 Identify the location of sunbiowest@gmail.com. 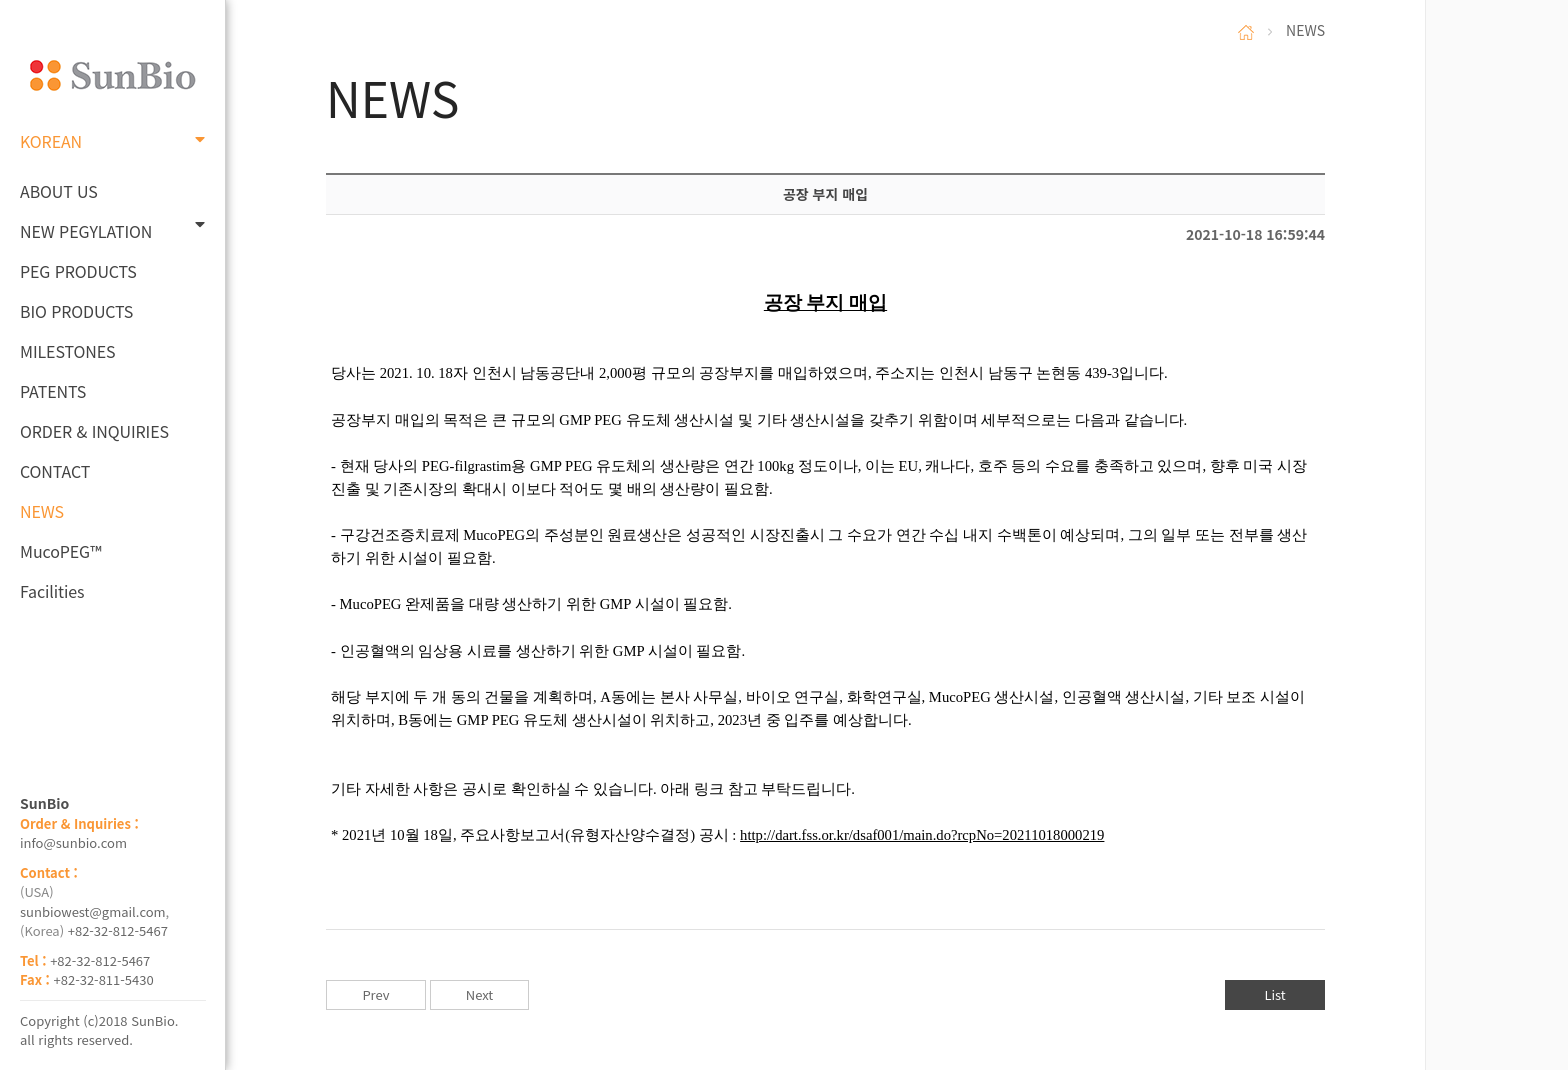
(93, 911).